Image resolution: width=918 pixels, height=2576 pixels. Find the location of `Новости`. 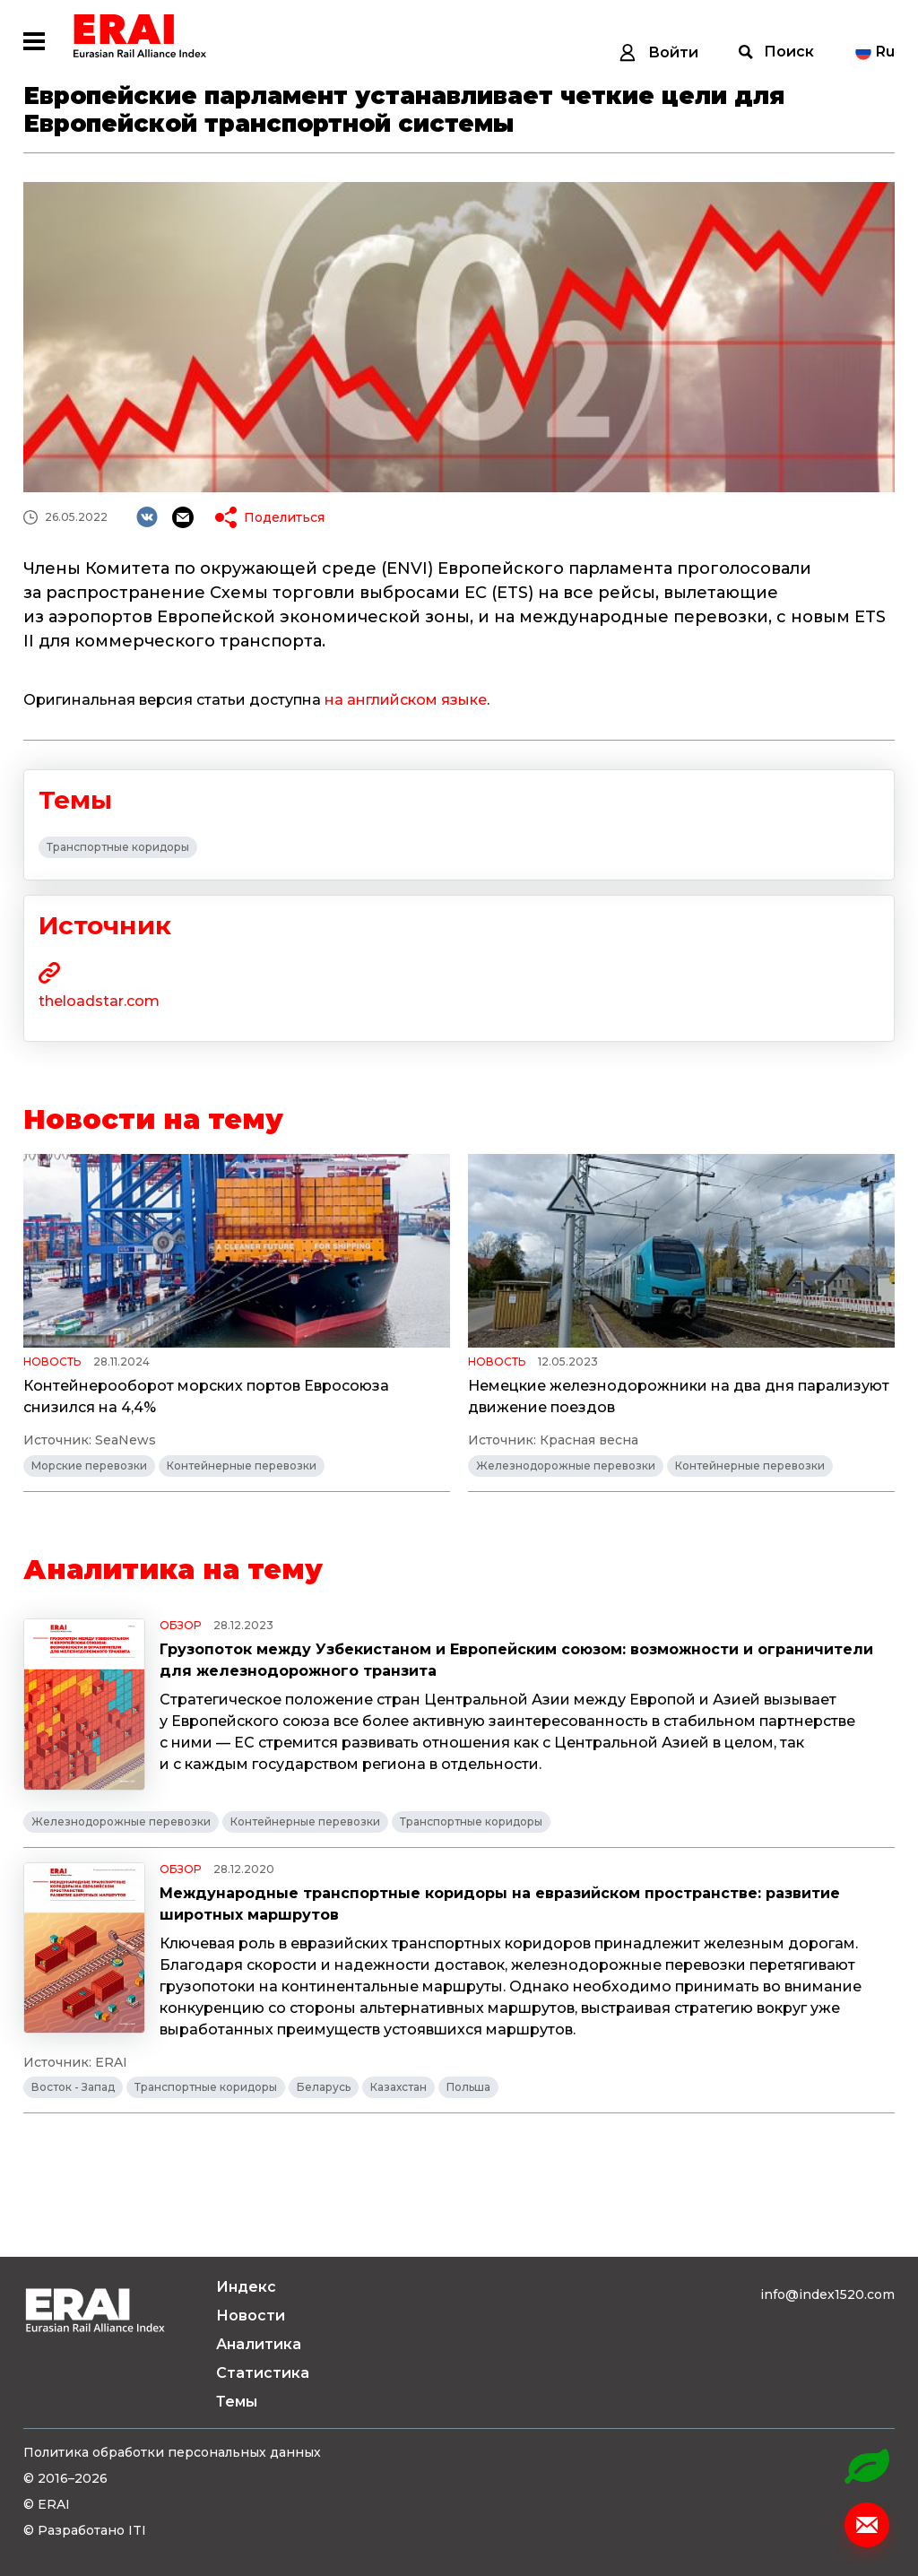

Новости is located at coordinates (250, 2315).